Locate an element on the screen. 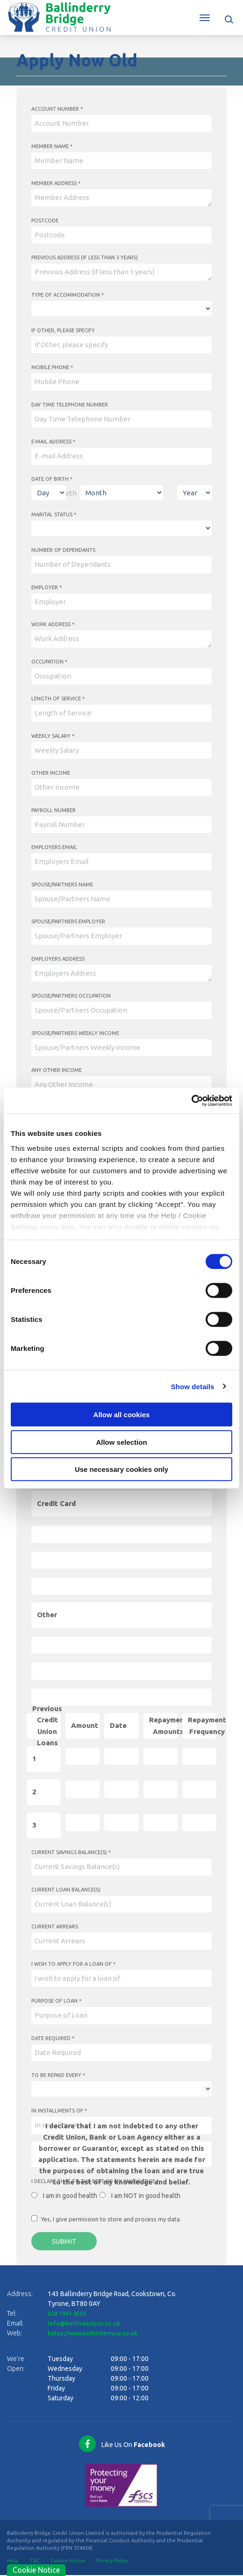  Cookie Notice is located at coordinates (68, 2562).